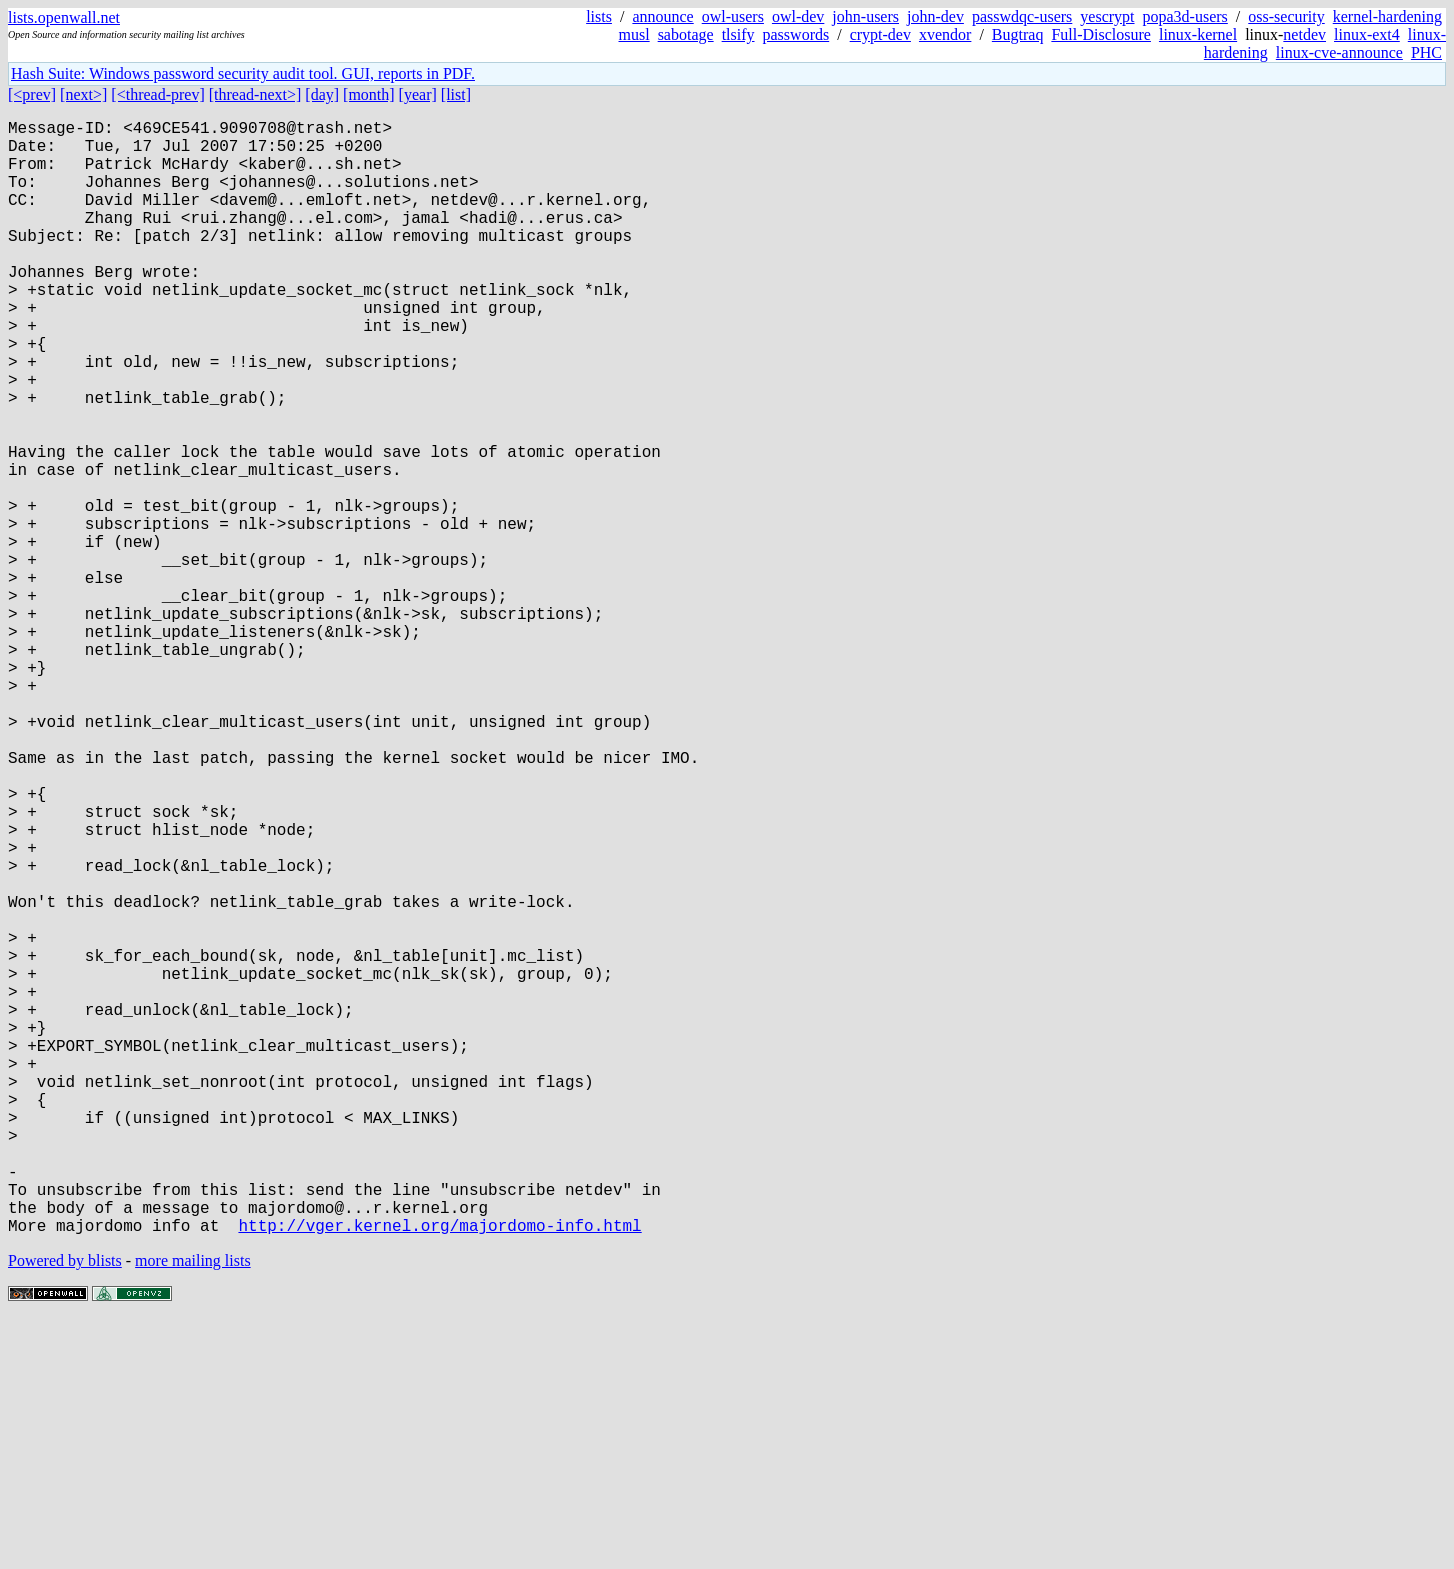 The image size is (1454, 1569). What do you see at coordinates (1198, 34) in the screenshot?
I see `linux-kernel` at bounding box center [1198, 34].